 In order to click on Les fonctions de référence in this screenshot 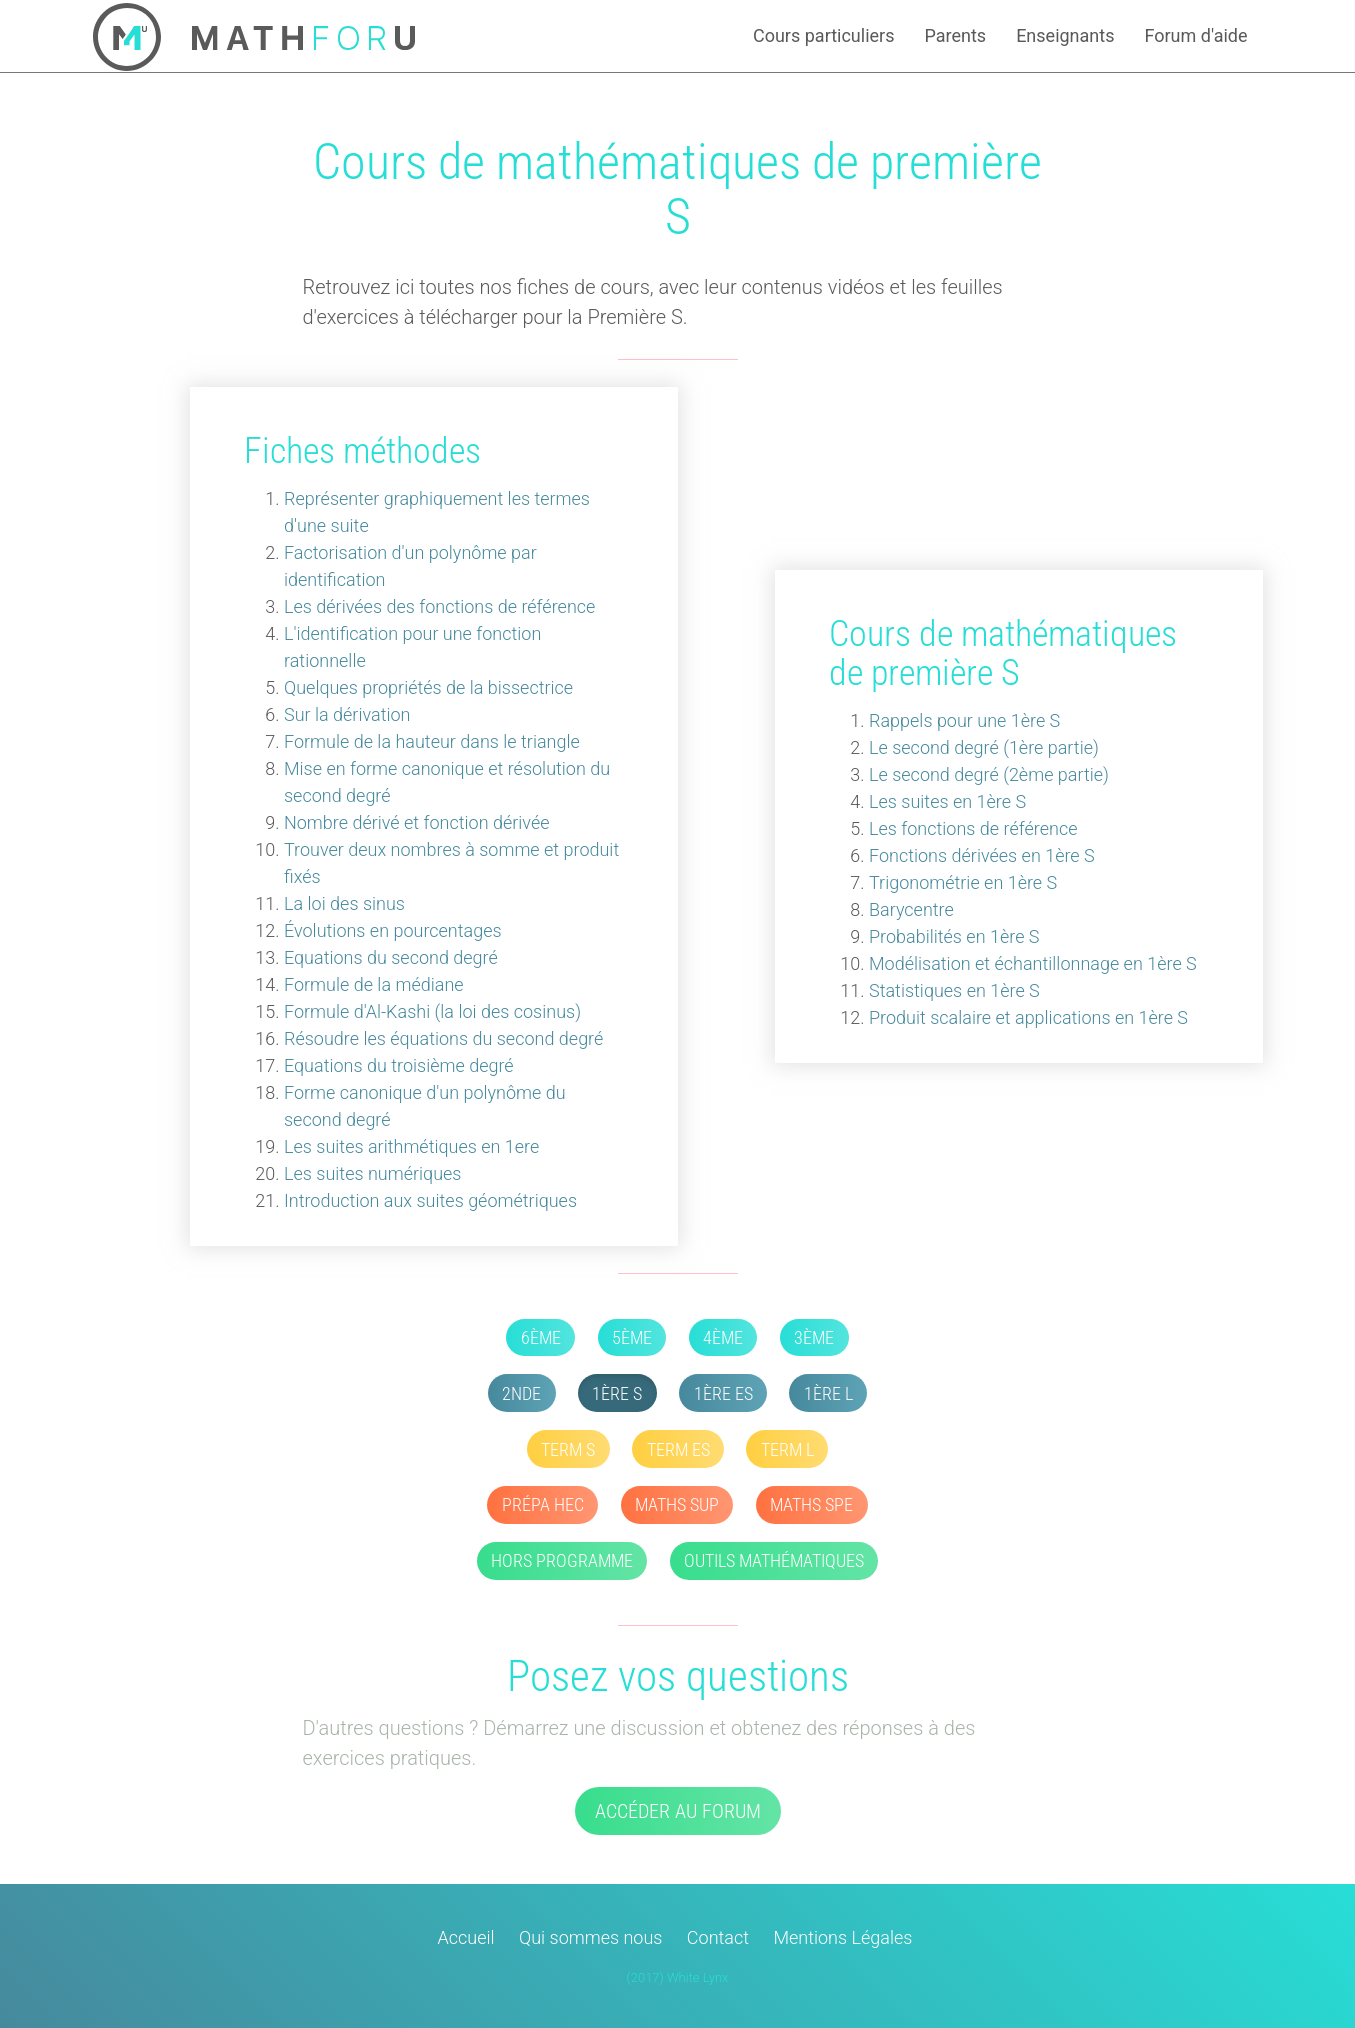, I will do `click(973, 828)`.